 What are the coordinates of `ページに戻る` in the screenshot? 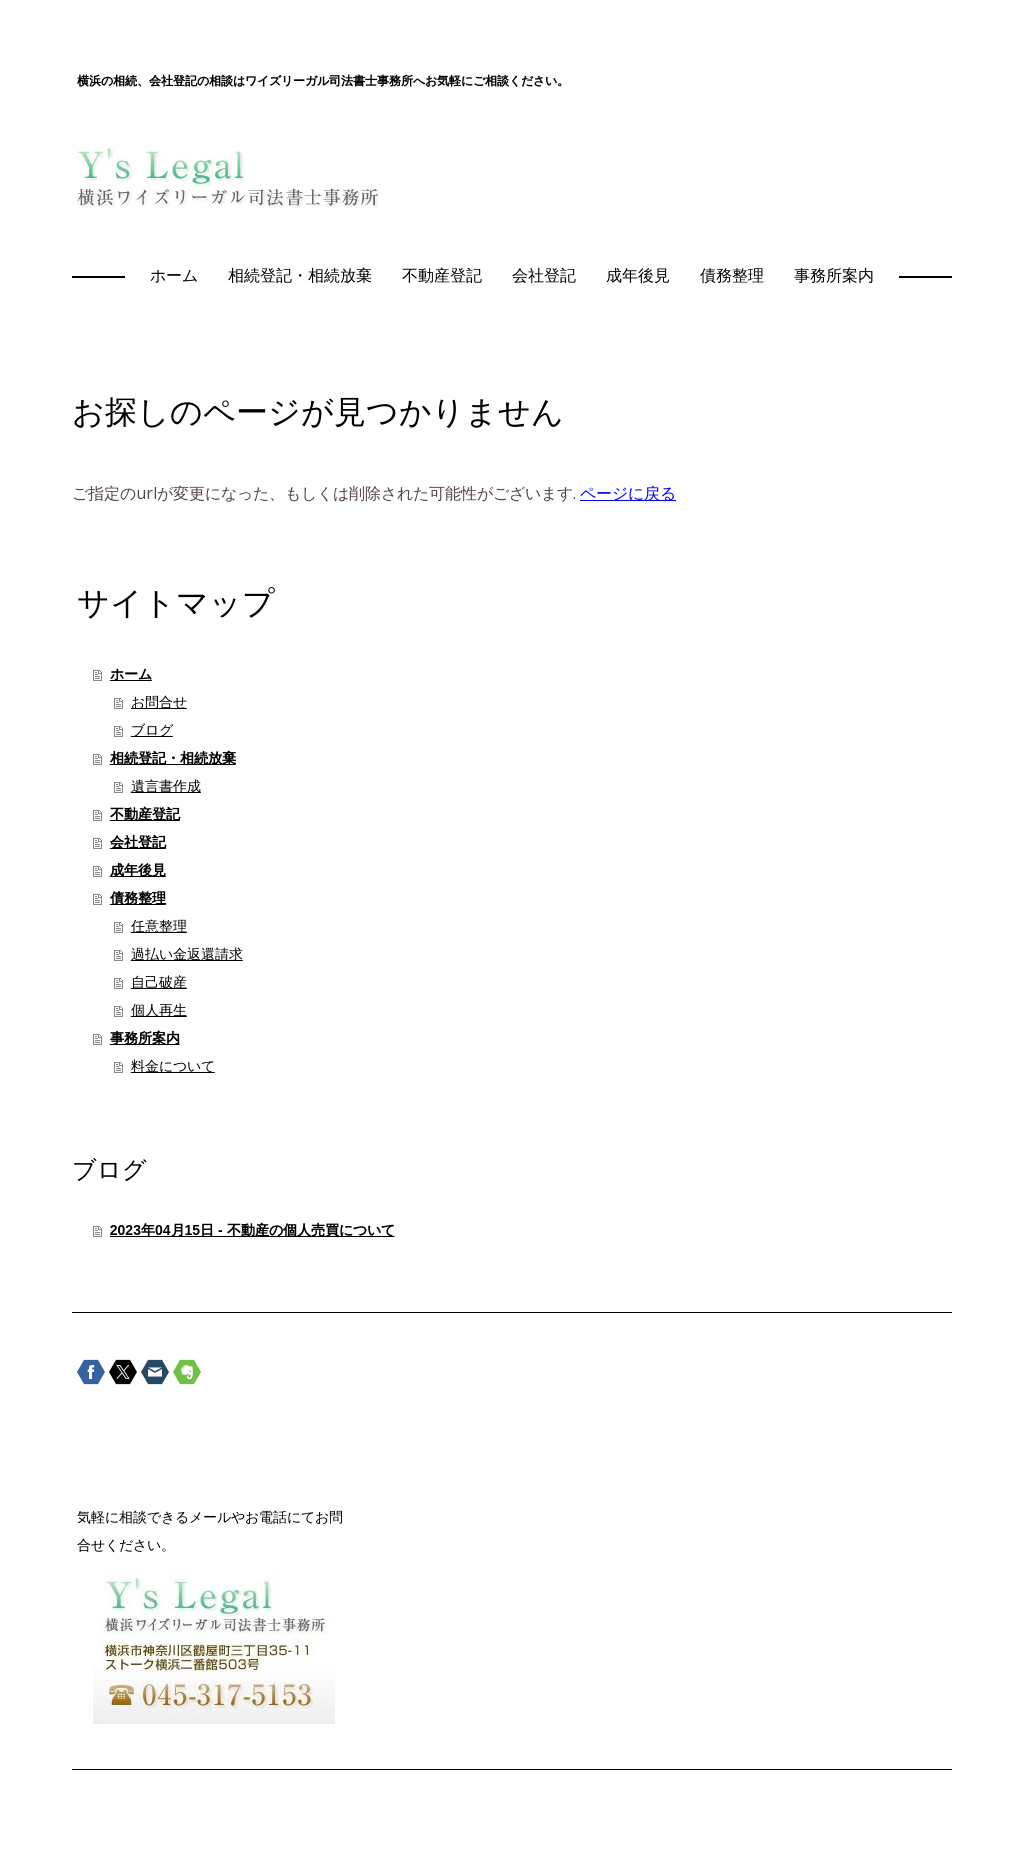 It's located at (628, 493).